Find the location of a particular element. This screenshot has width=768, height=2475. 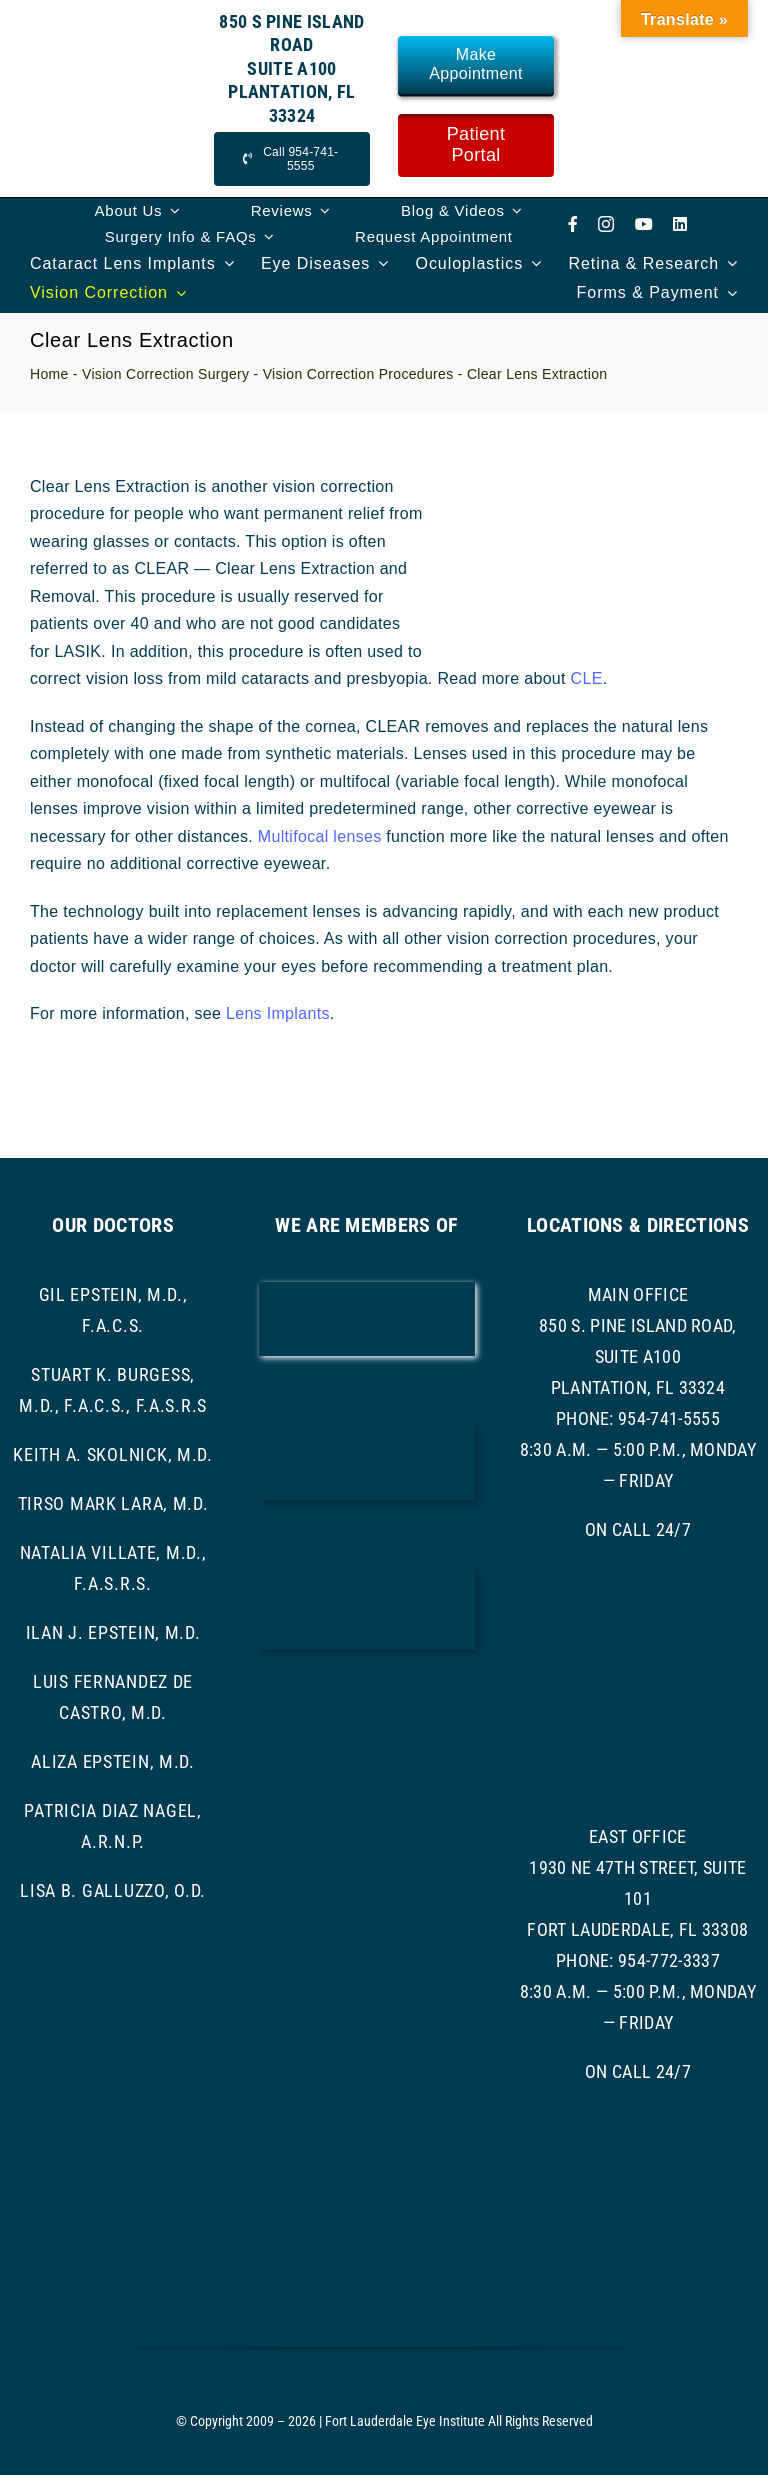

Vision Correction Procedures is located at coordinates (358, 374).